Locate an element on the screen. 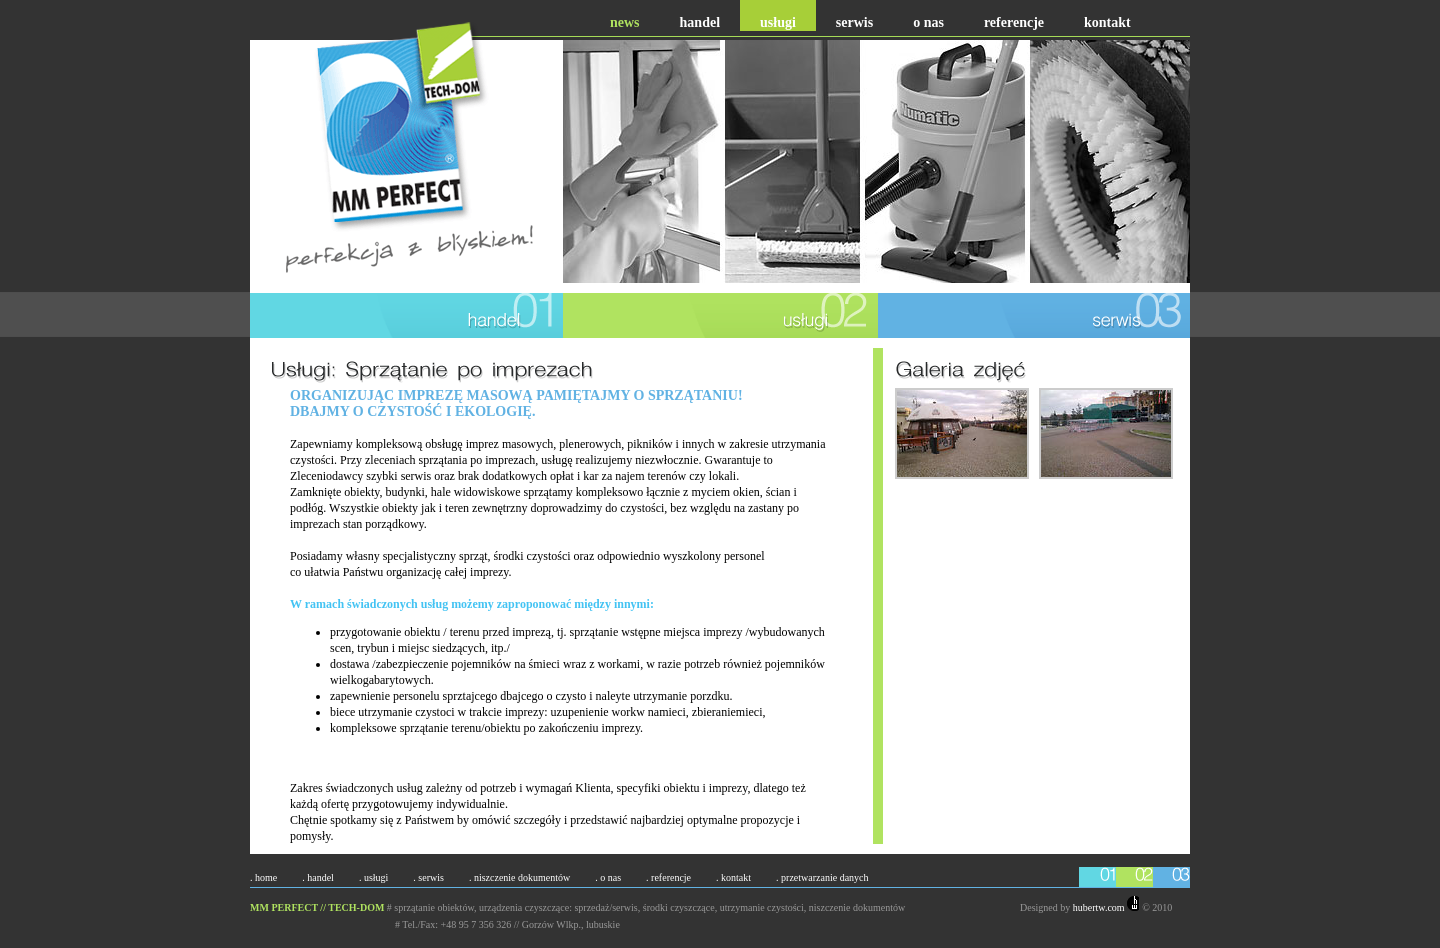  . referencje is located at coordinates (668, 877).